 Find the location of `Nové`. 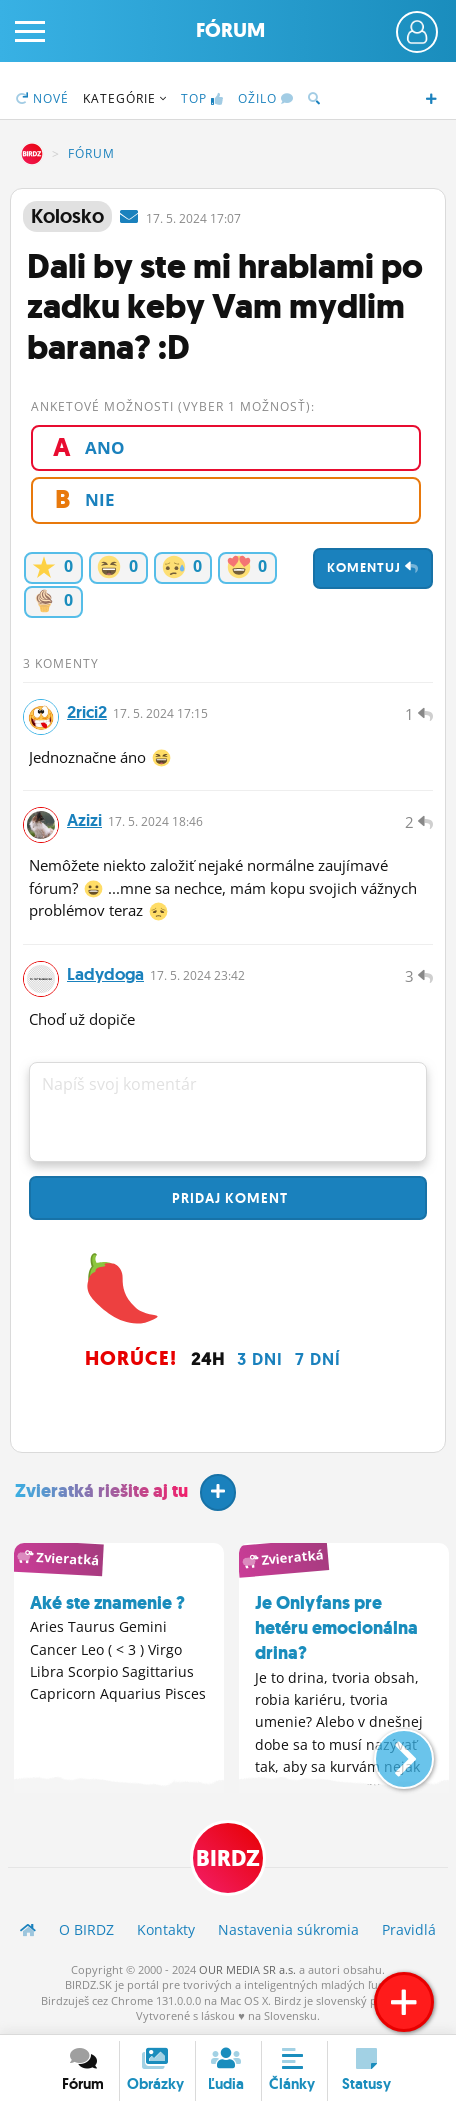

Nové is located at coordinates (42, 98).